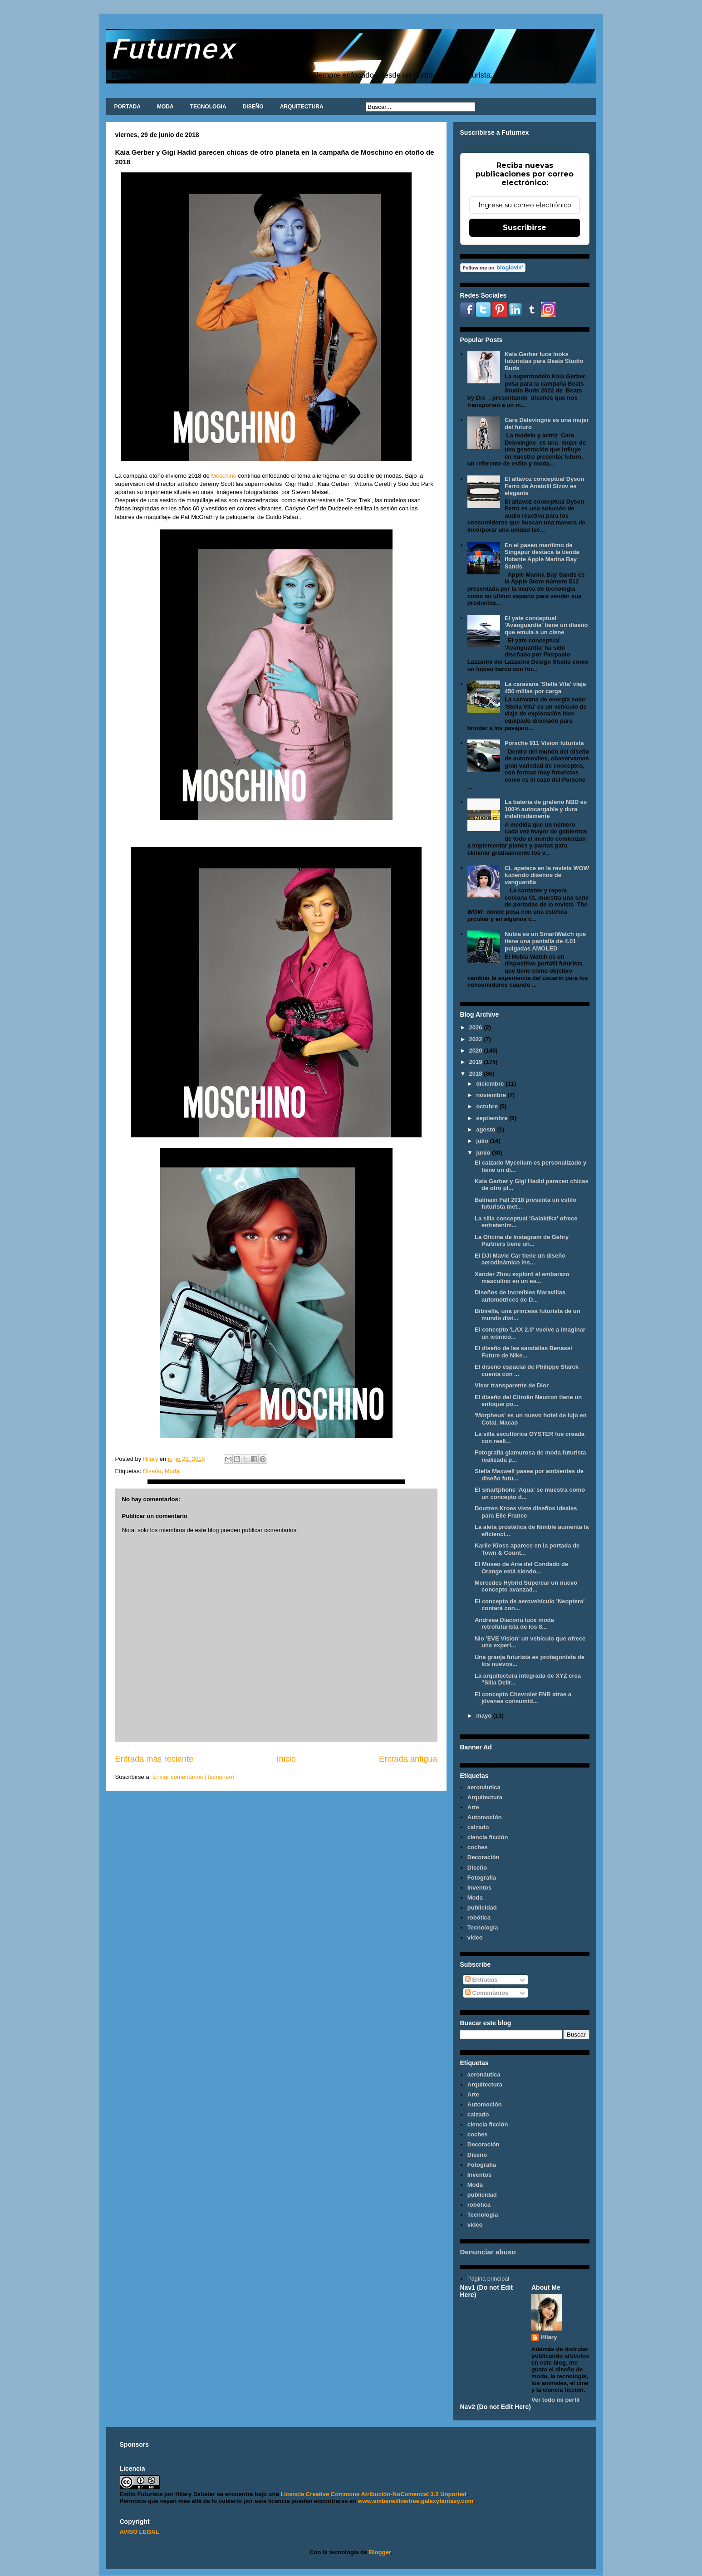 This screenshot has height=2576, width=702. Describe the element at coordinates (547, 875) in the screenshot. I see `CL apatece en la revista WOW luciendo diseños de vanguardia` at that location.